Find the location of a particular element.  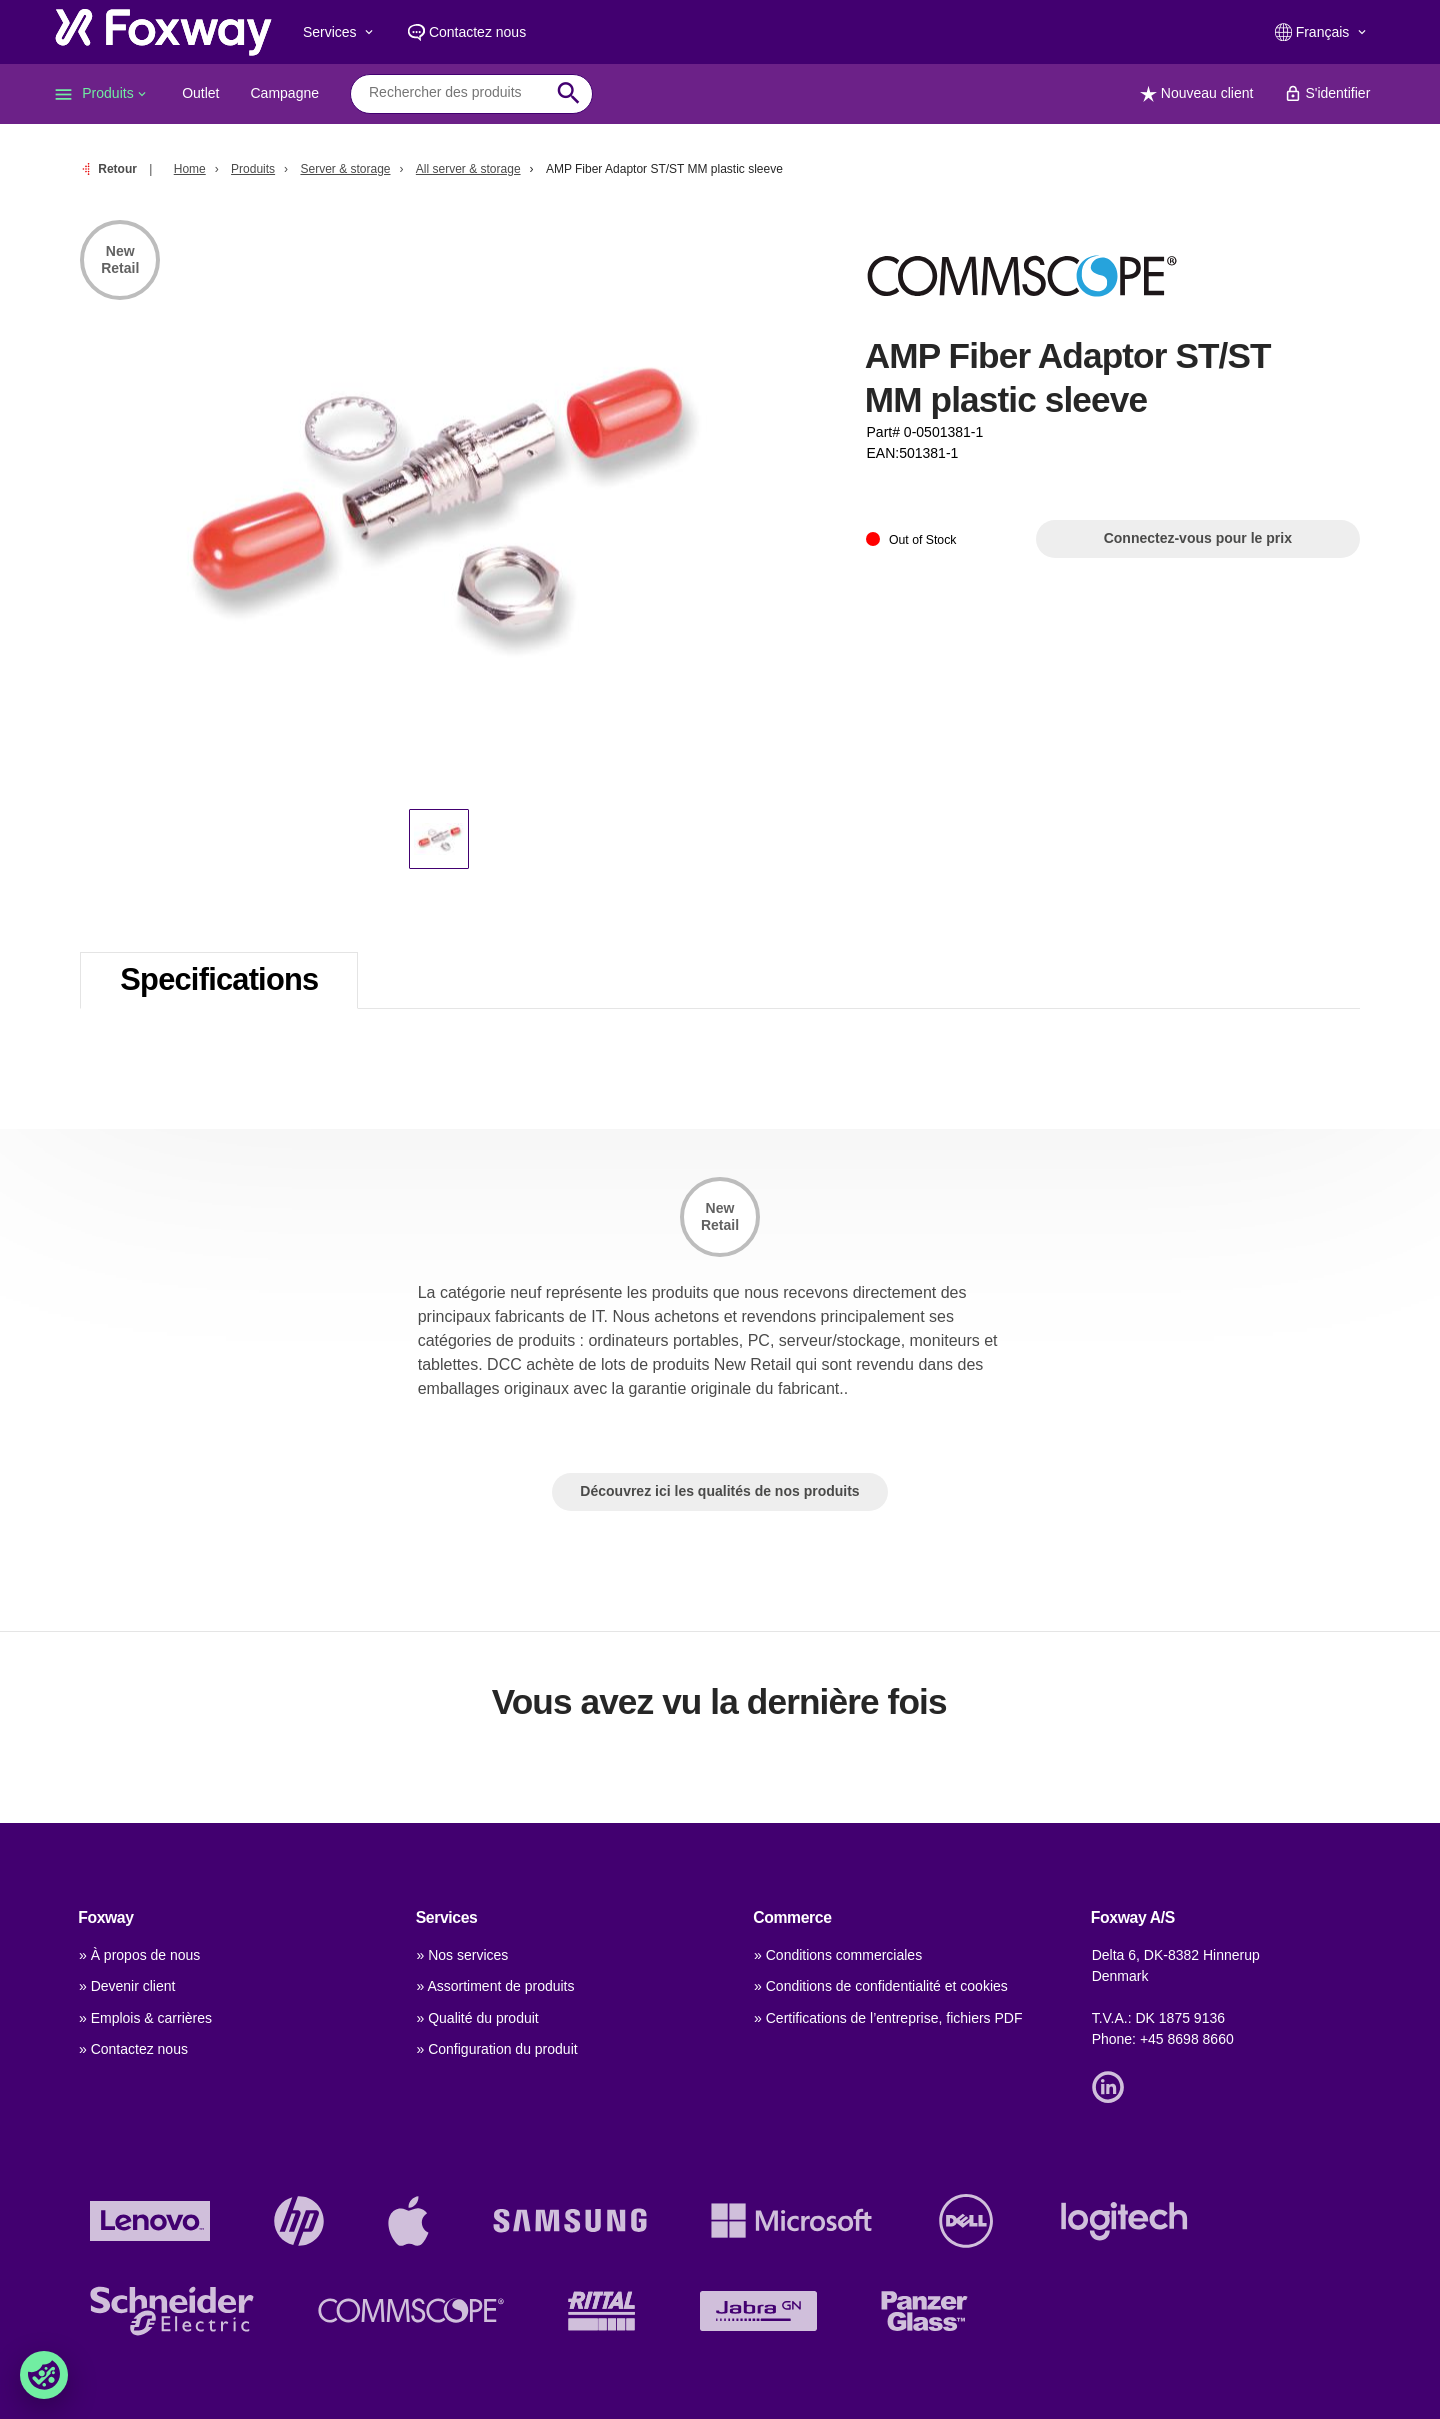

» Nos services is located at coordinates (463, 1955).